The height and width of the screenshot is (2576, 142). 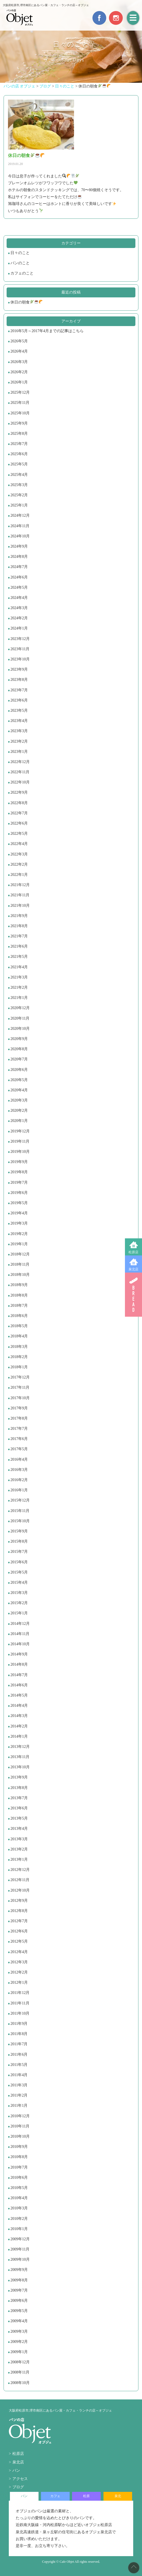 I want to click on 2020年9月, so click(x=19, y=1039).